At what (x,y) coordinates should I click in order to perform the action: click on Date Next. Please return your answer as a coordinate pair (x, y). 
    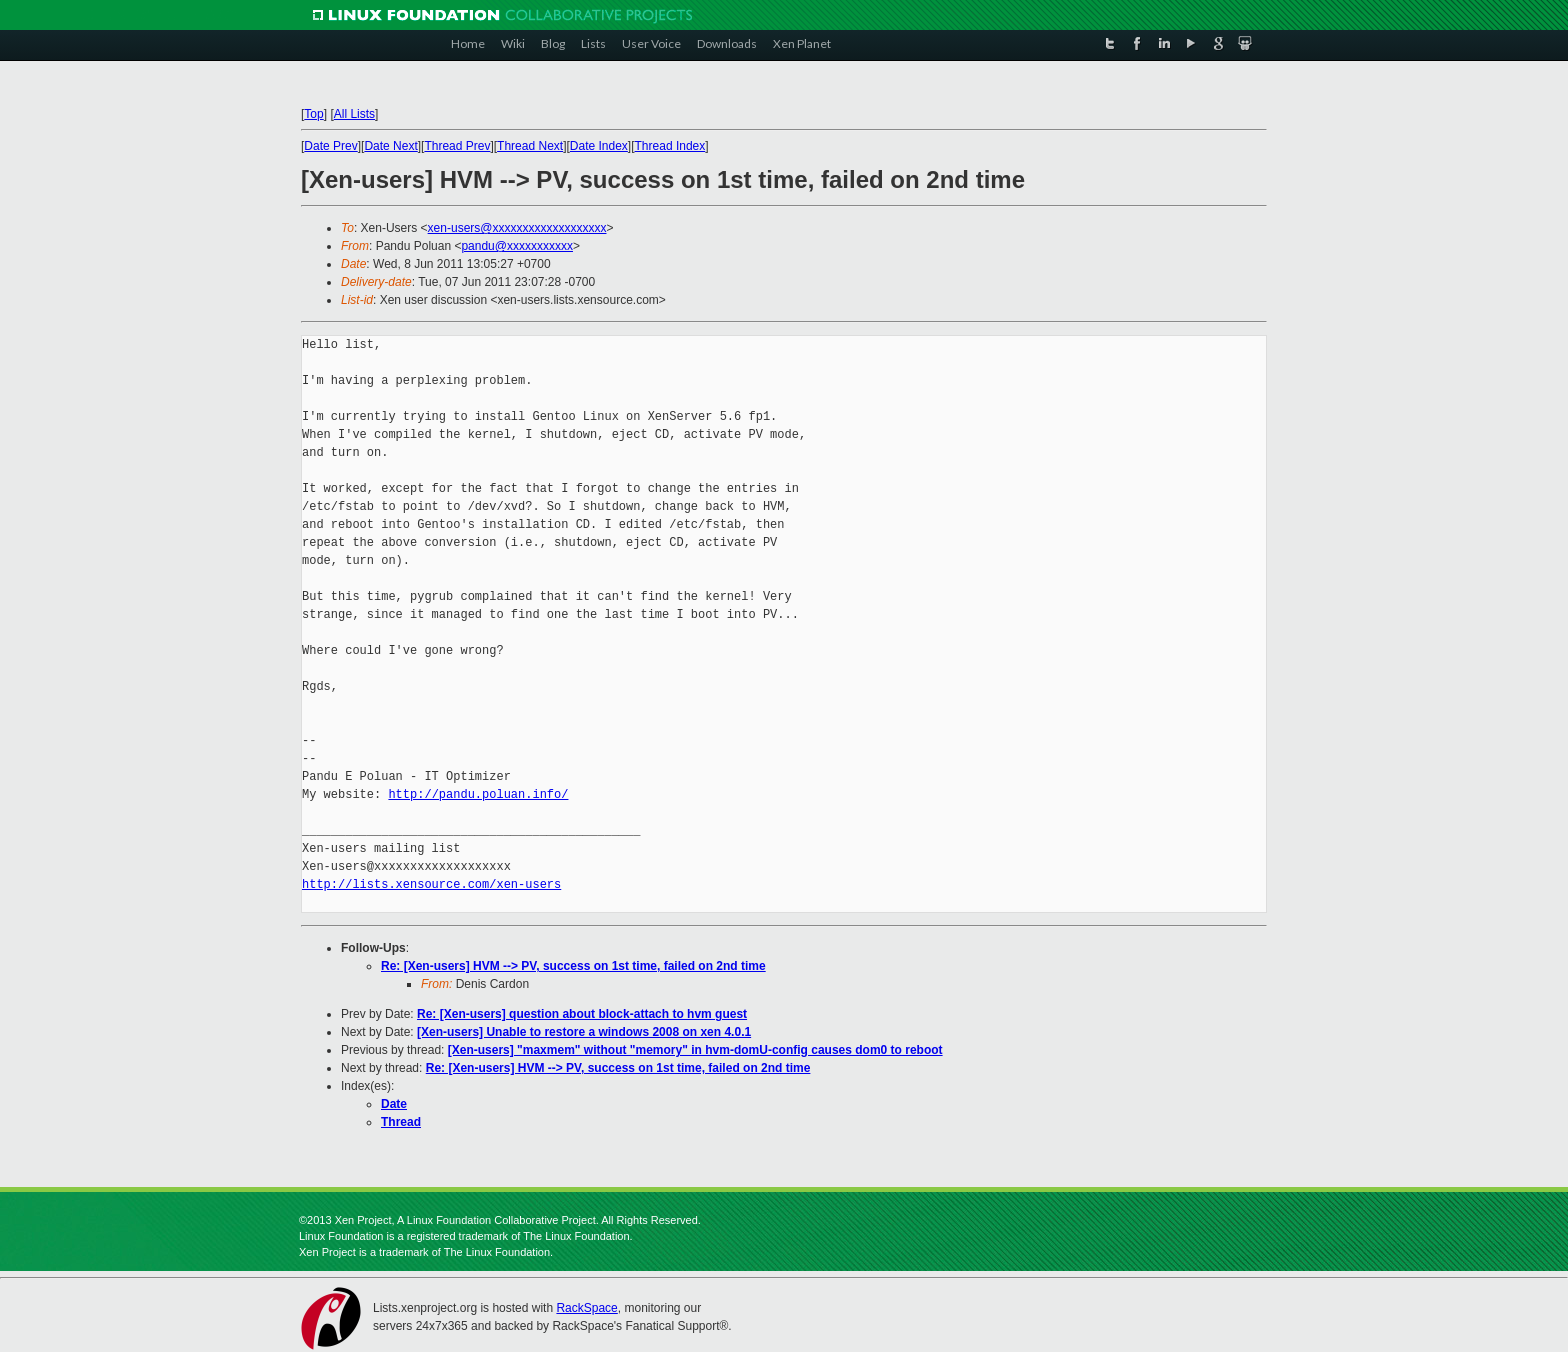
    Looking at the image, I should click on (390, 146).